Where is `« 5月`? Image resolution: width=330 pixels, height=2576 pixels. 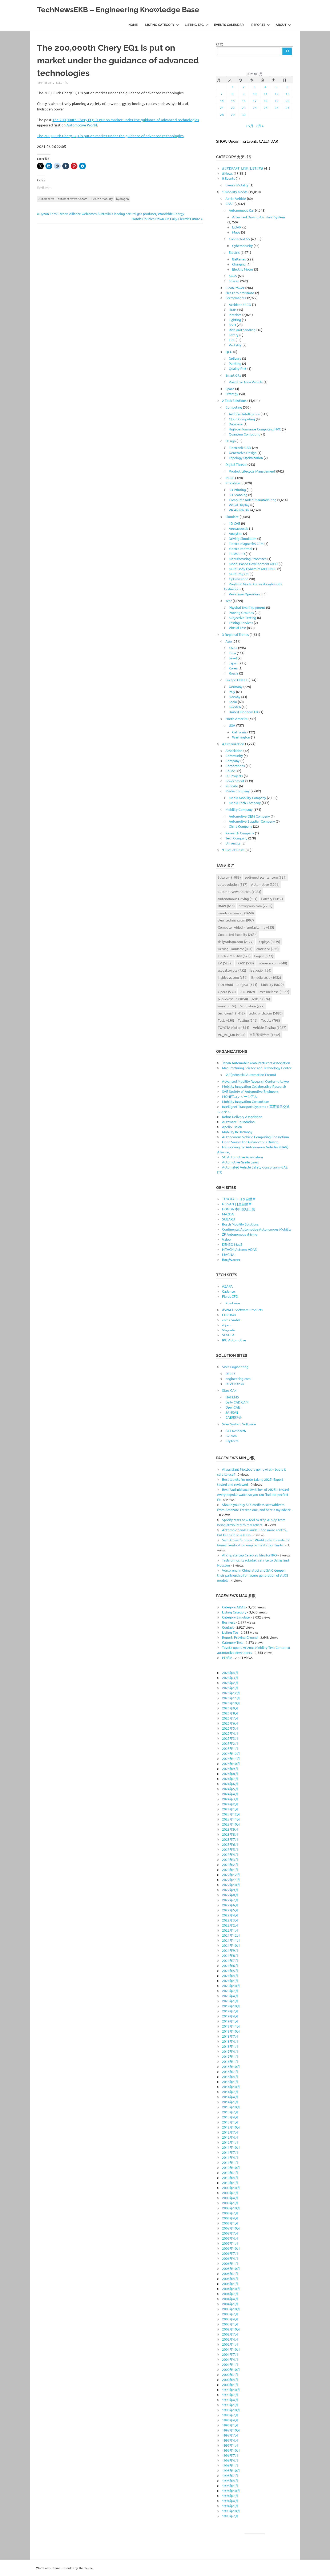
« 5月 is located at coordinates (249, 125).